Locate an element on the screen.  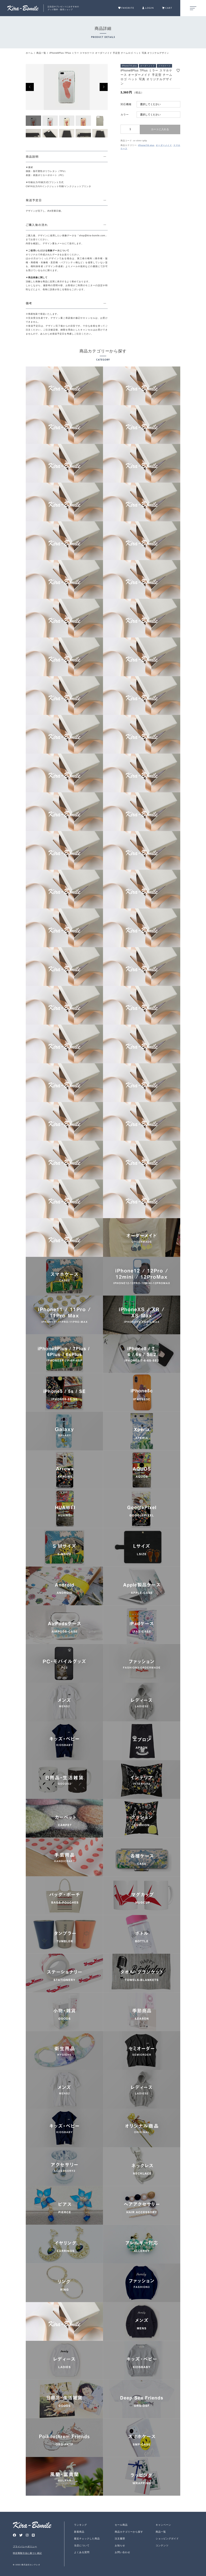
セール商品 is located at coordinates (121, 2524).